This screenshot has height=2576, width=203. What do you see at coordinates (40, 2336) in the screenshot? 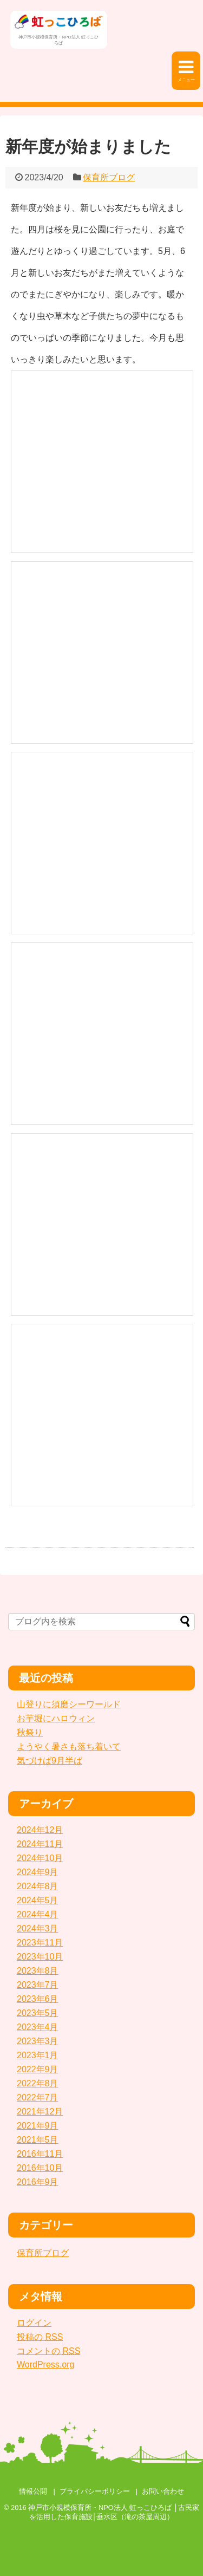
I see `投稿の` at bounding box center [40, 2336].